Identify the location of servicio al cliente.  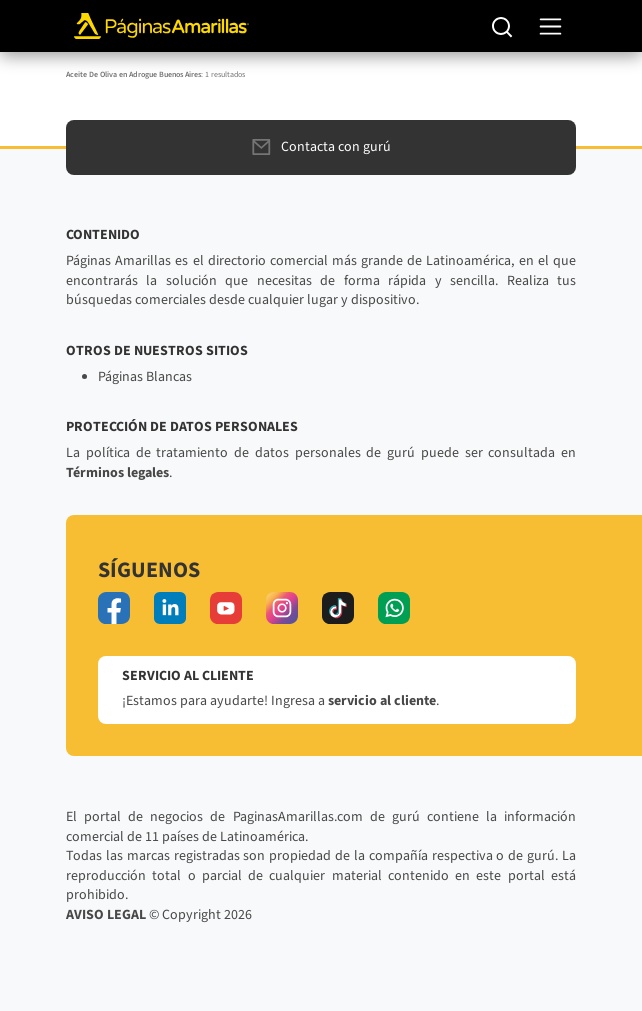
(382, 701).